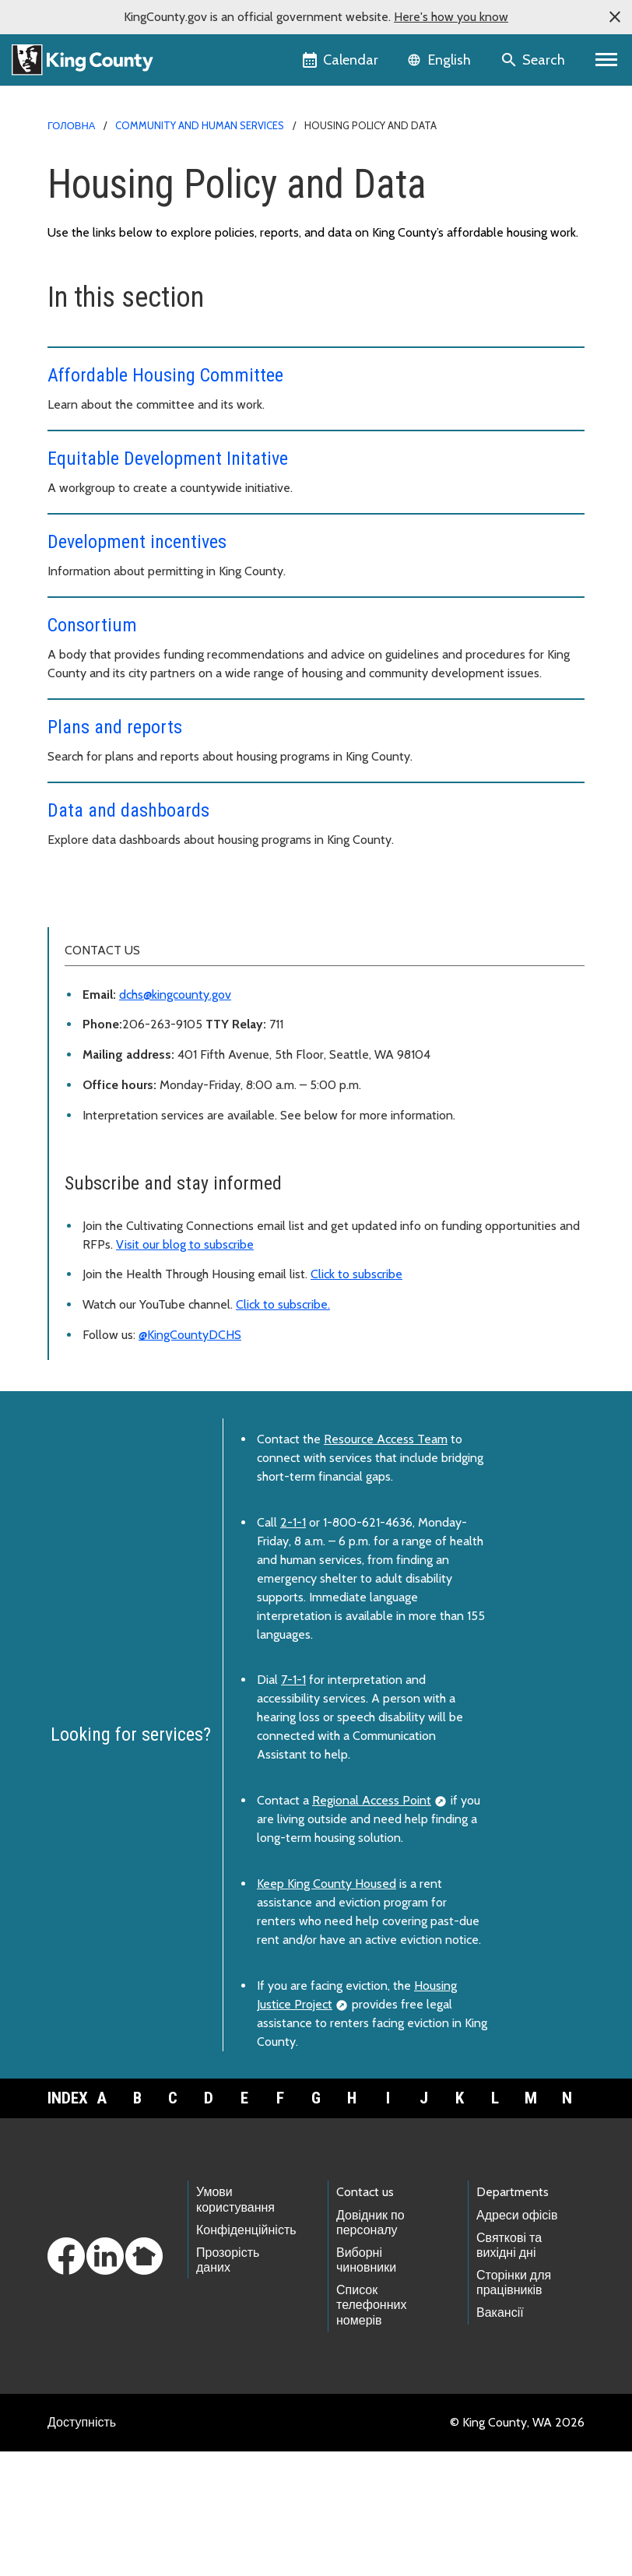  What do you see at coordinates (128, 810) in the screenshot?
I see `Data and dashboards` at bounding box center [128, 810].